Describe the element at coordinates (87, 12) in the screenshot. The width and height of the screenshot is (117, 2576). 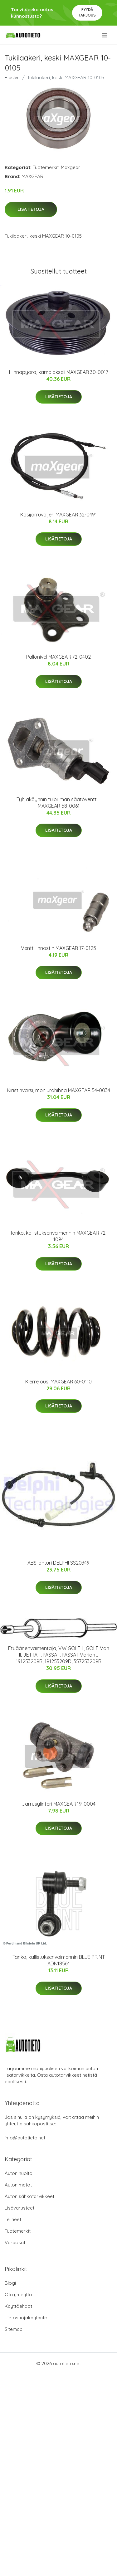
I see `Pyydä tarjous` at that location.